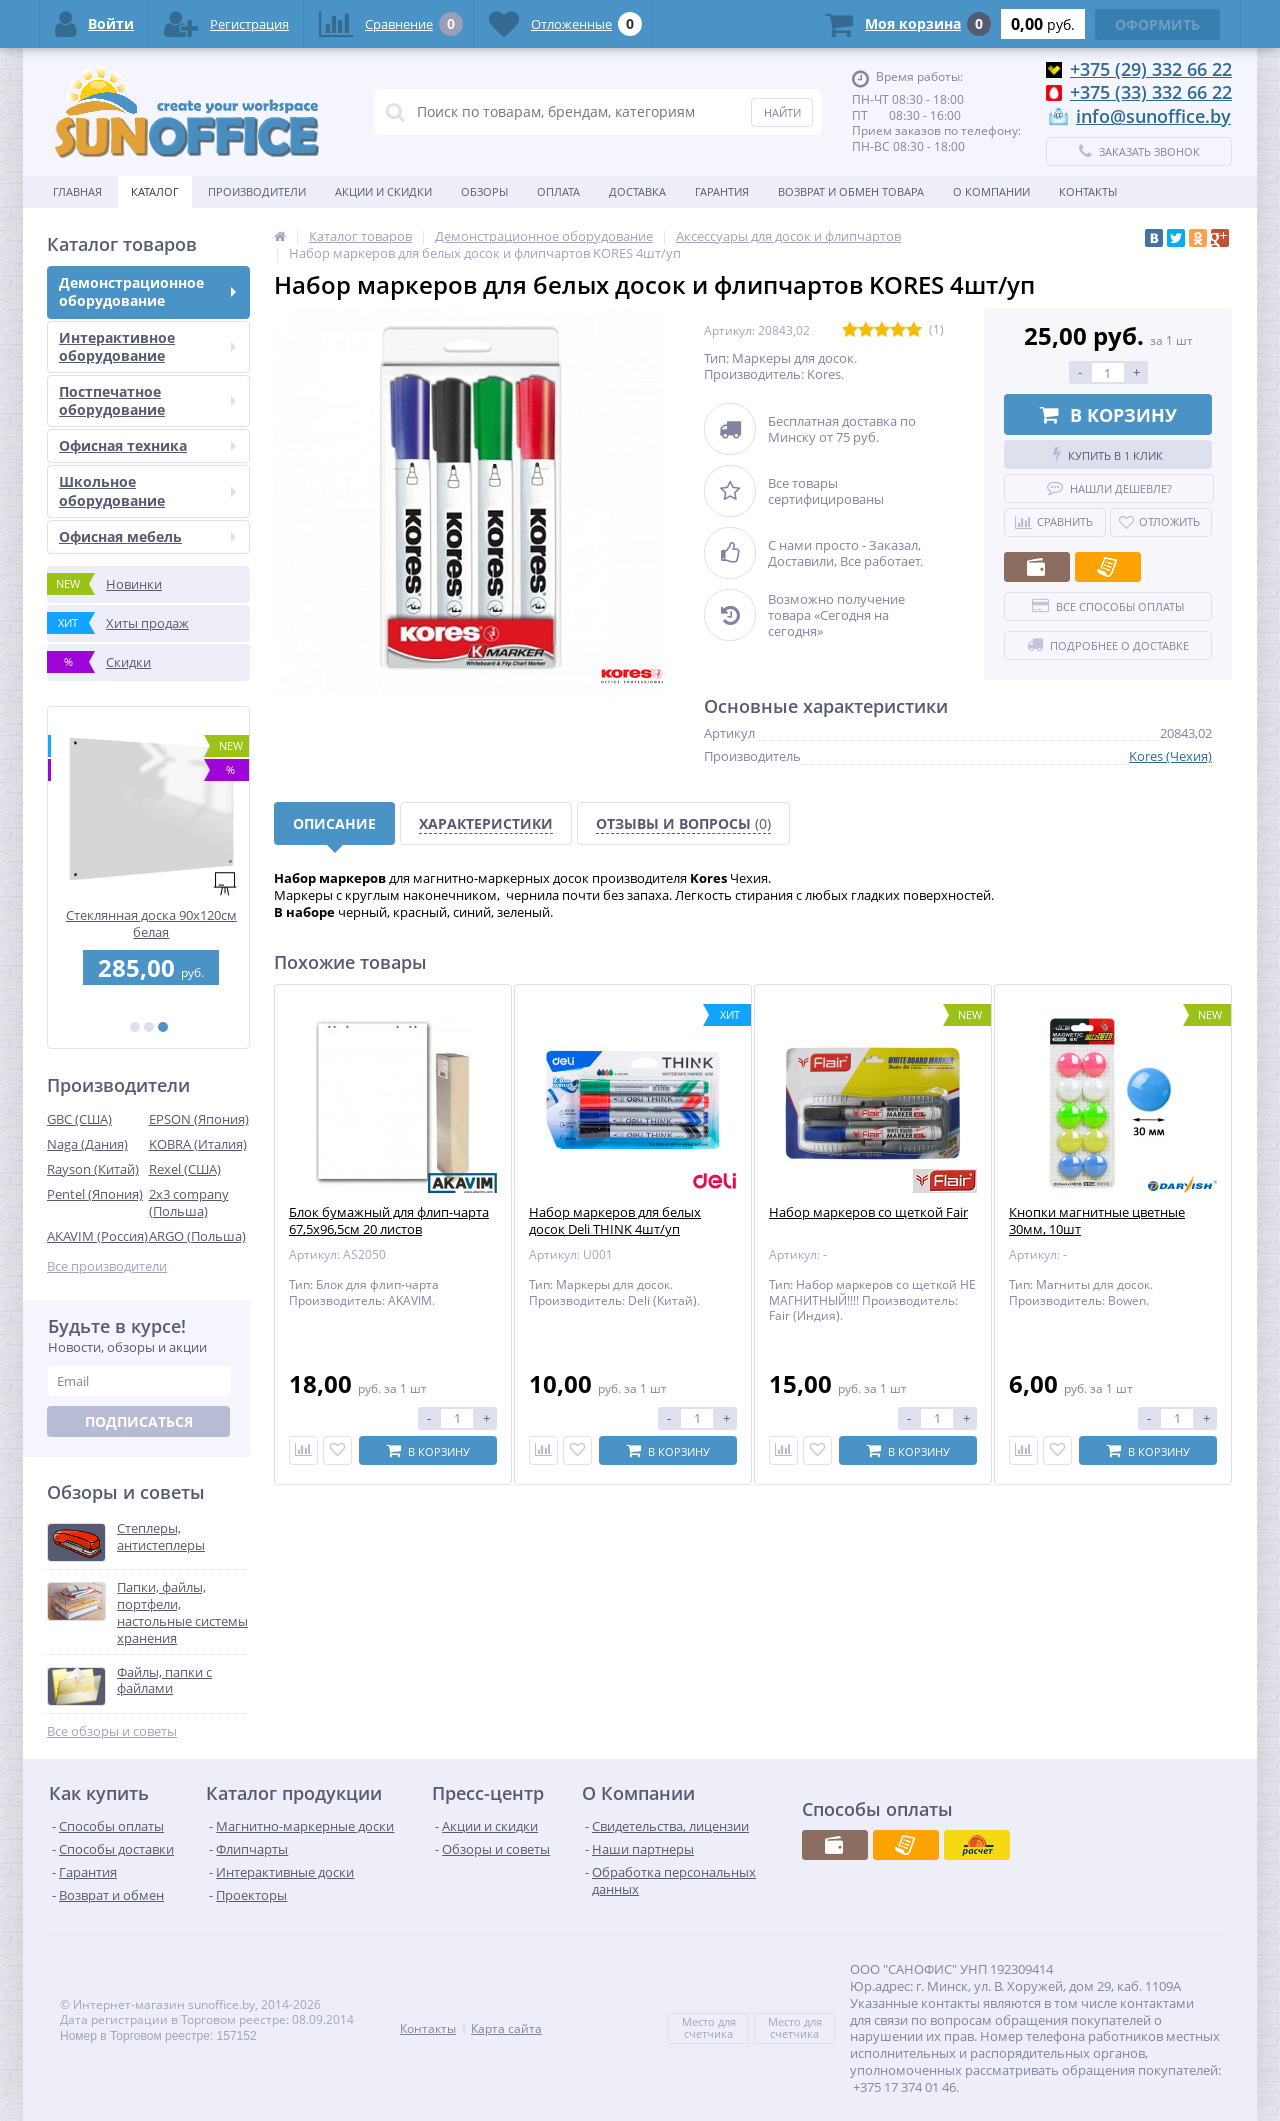 The image size is (1280, 2121). I want to click on Блок бумажный для флип-чарта 67,5х96,5см 20 листов, so click(389, 1221).